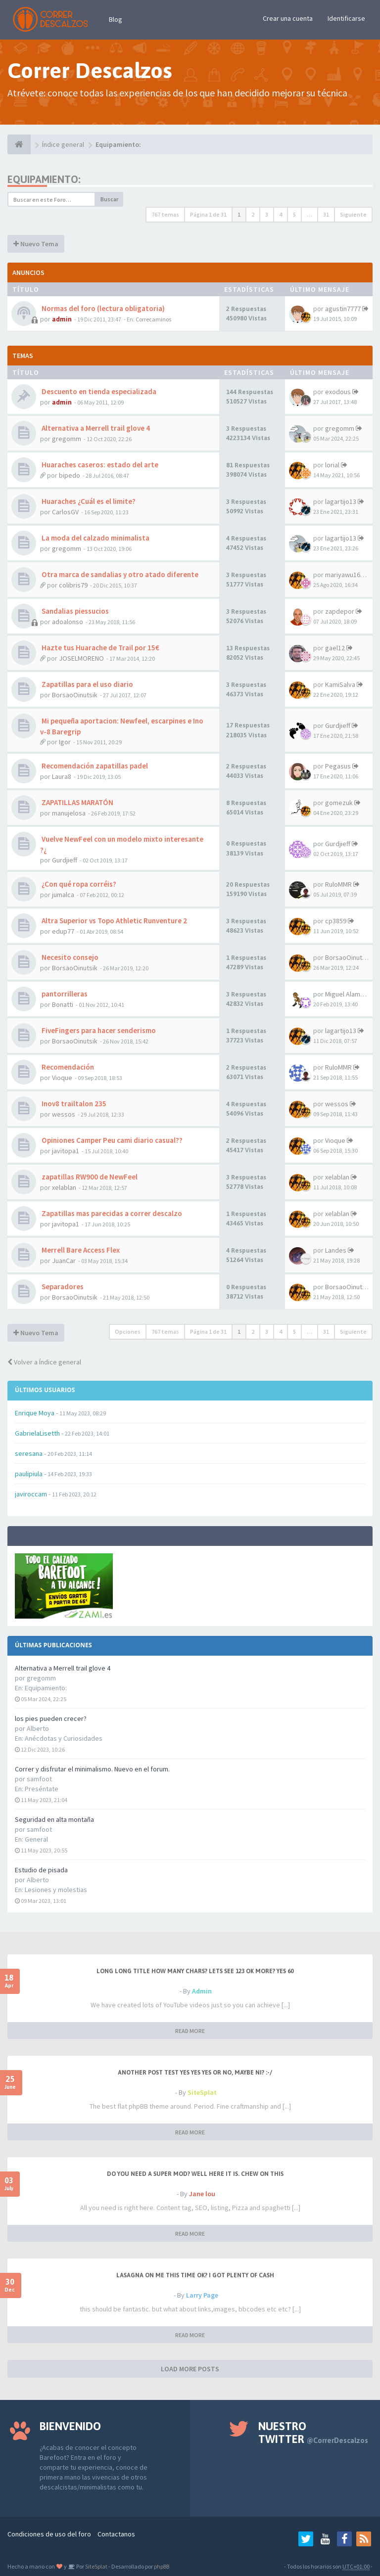 This screenshot has height=2576, width=380. Describe the element at coordinates (294, 214) in the screenshot. I see `5 [button]` at that location.